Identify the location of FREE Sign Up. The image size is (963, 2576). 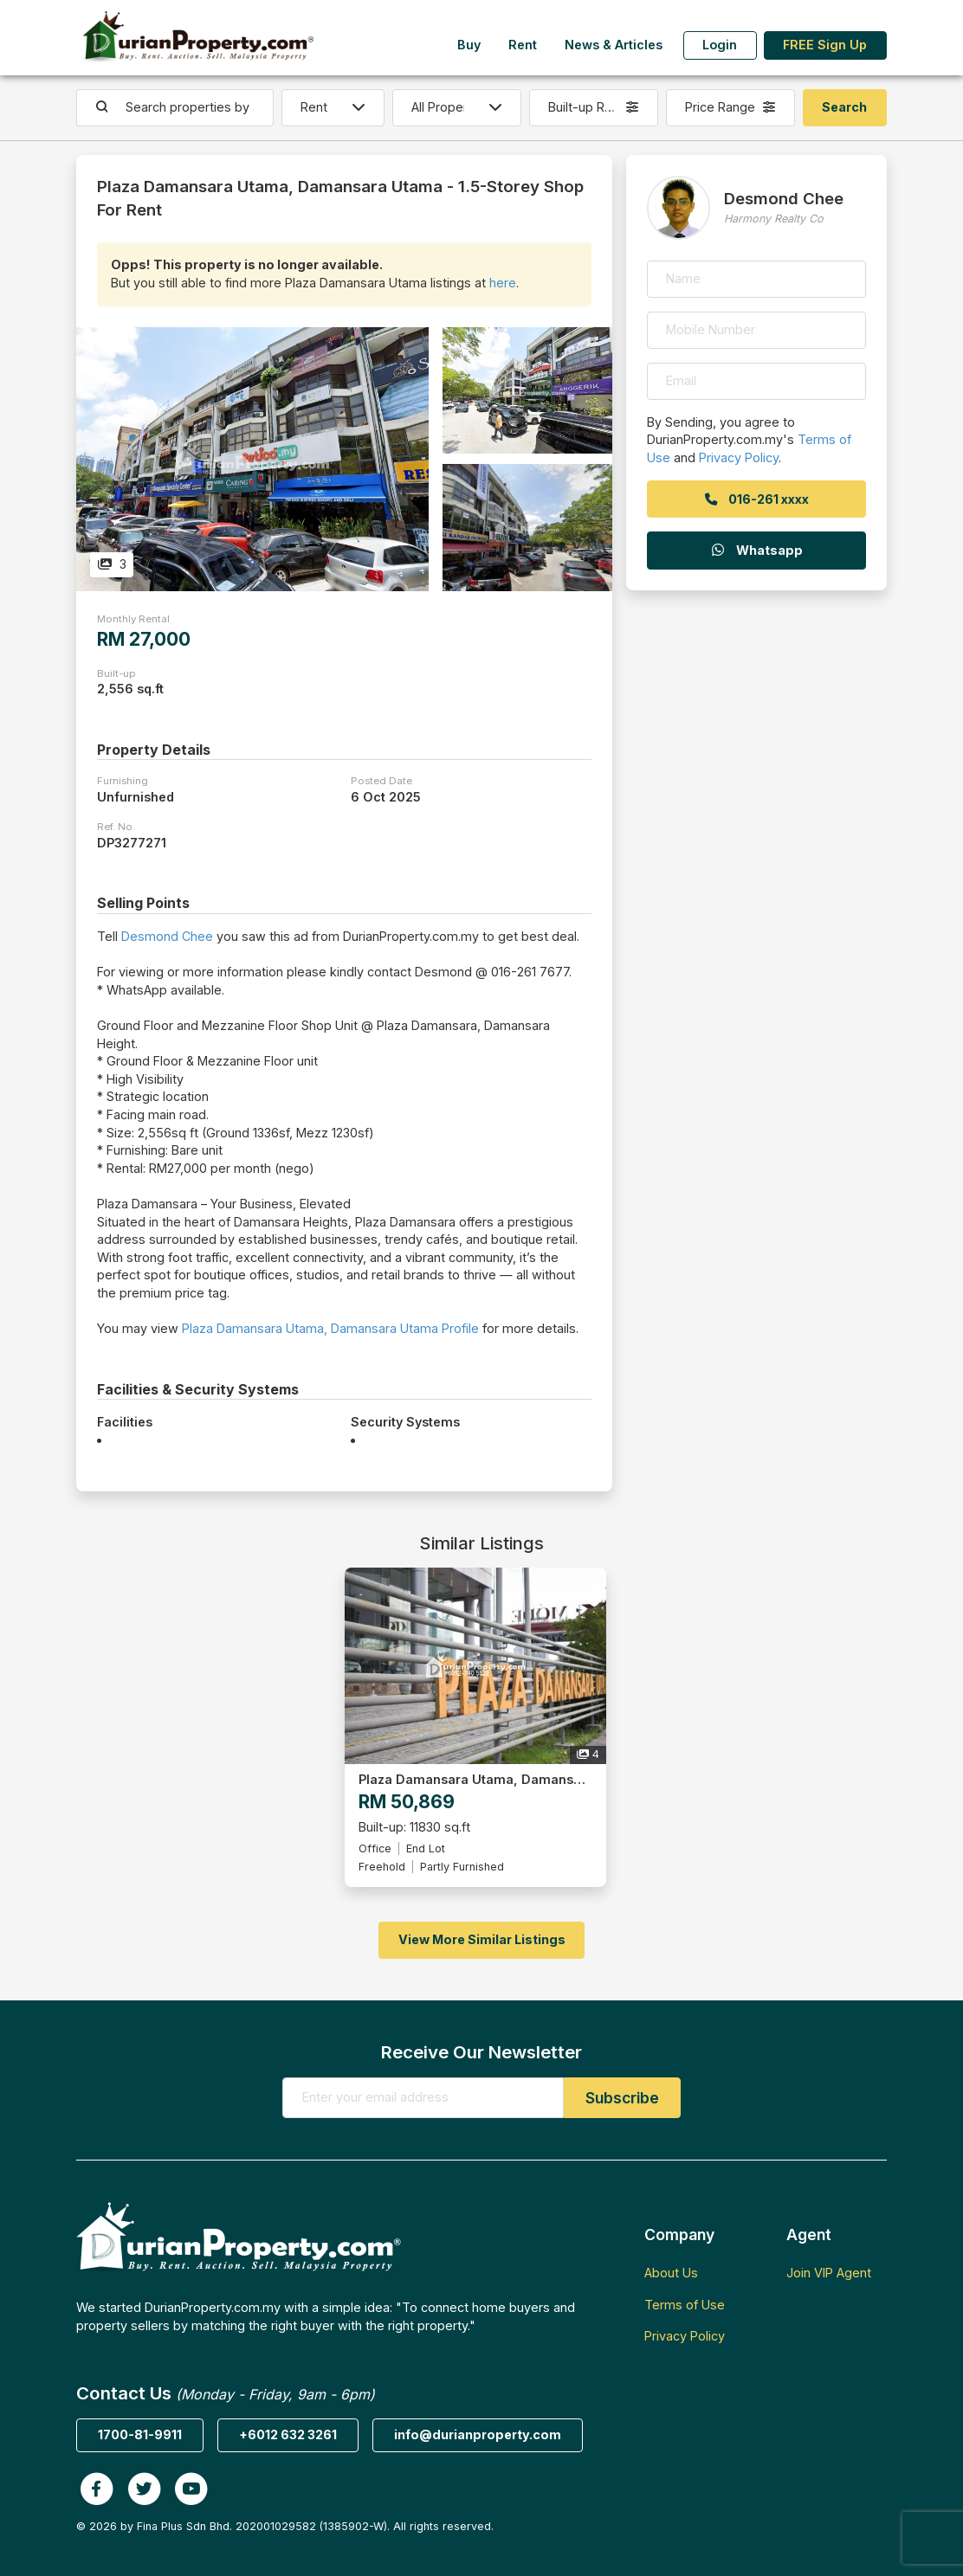
(825, 44).